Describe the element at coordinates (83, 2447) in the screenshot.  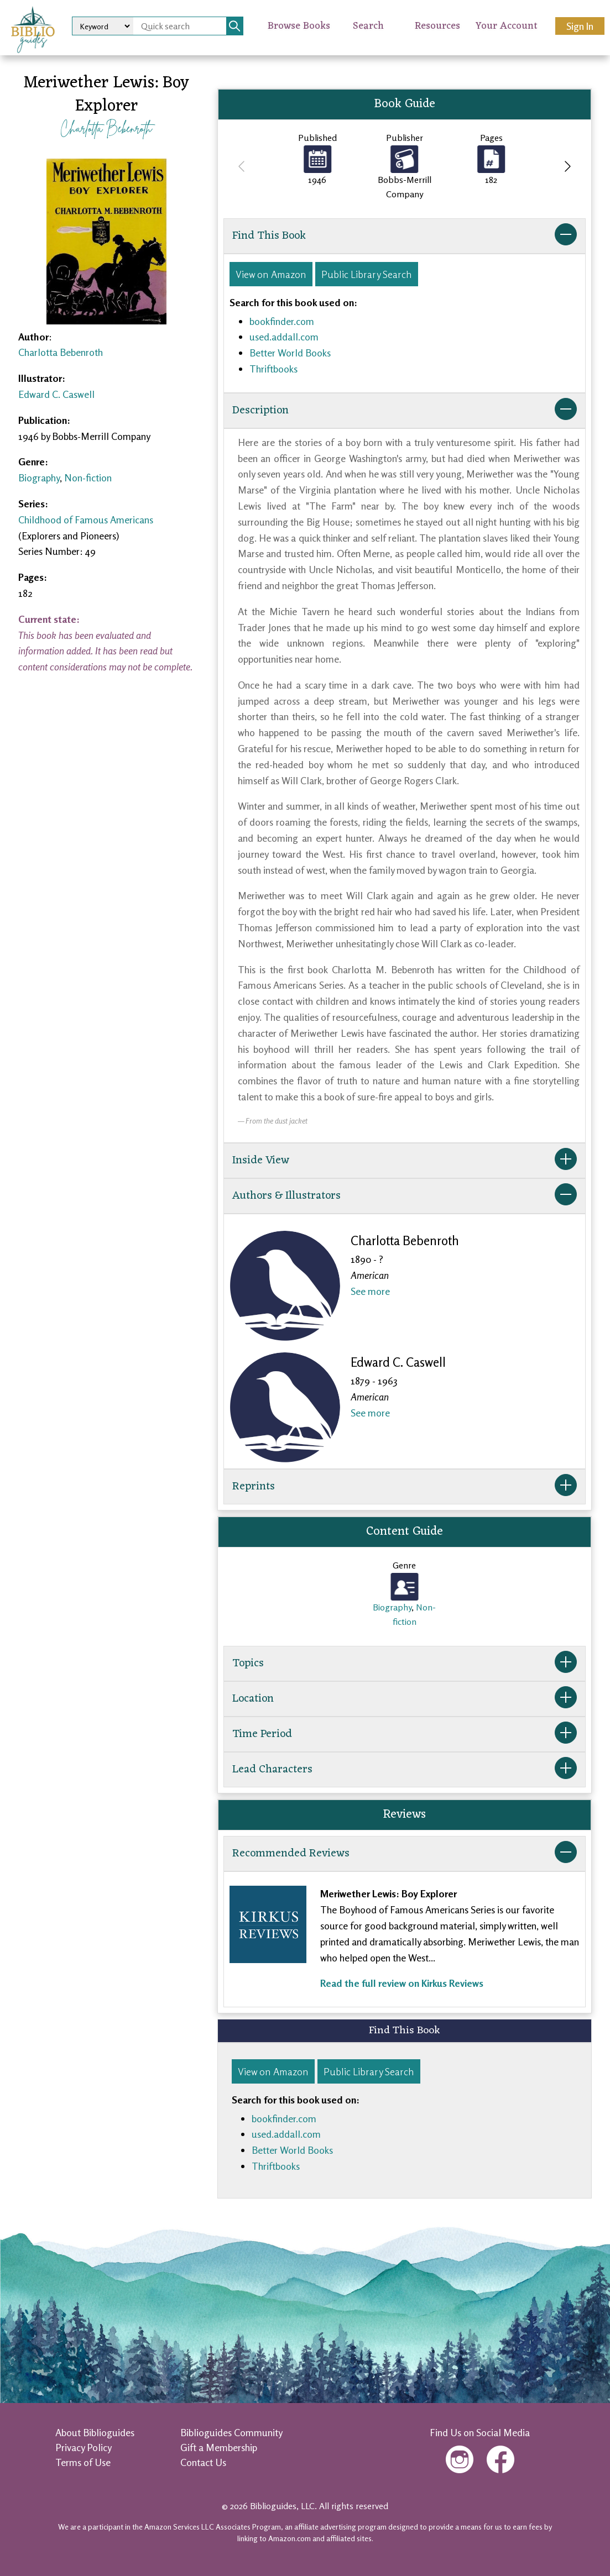
I see `Privacy Policy` at that location.